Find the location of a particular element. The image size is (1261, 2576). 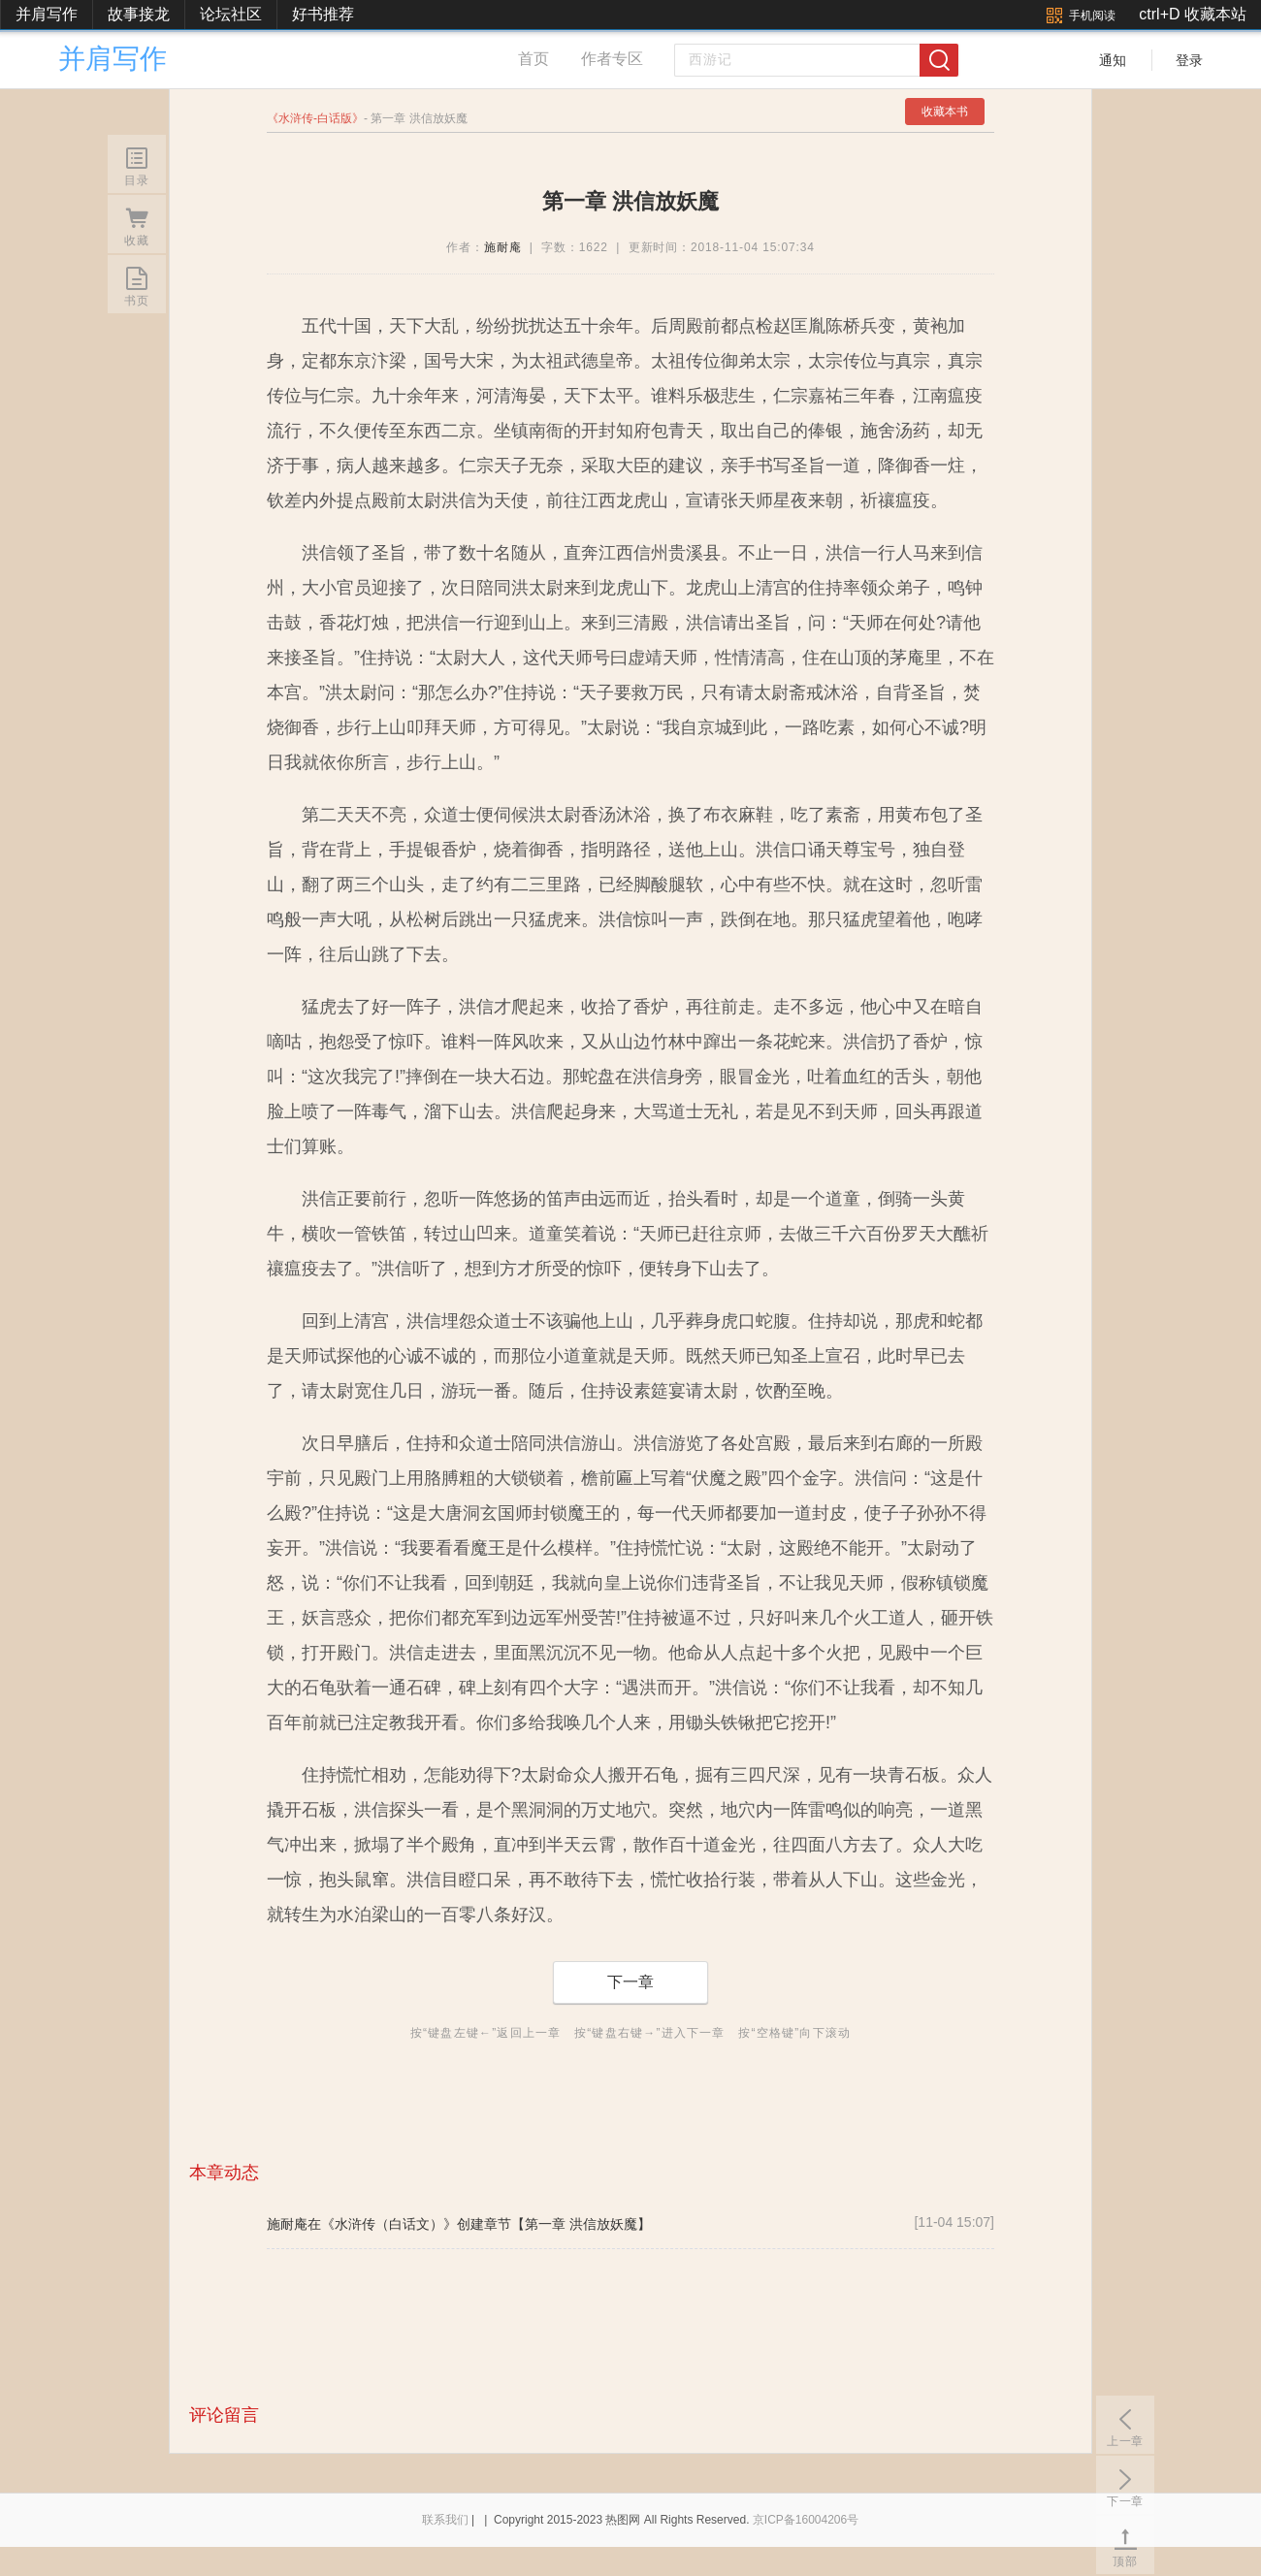

论坛社区 is located at coordinates (231, 14).